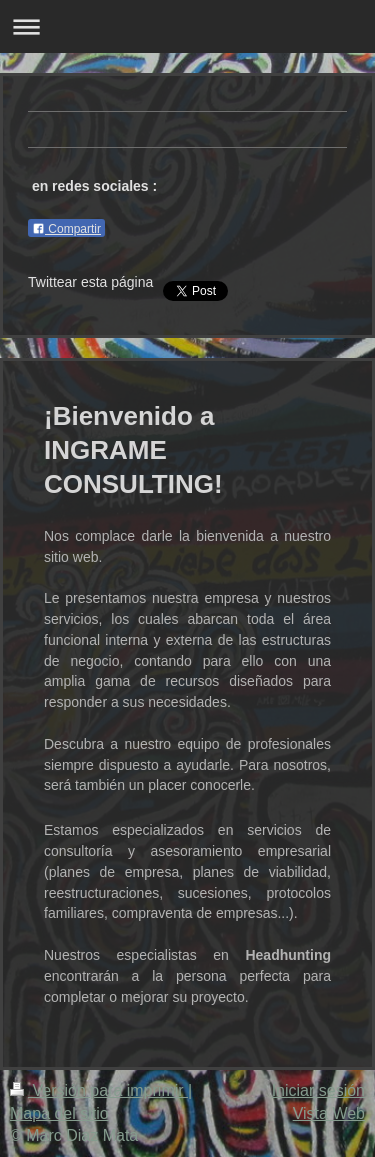  Describe the element at coordinates (66, 229) in the screenshot. I see `Compartir` at that location.